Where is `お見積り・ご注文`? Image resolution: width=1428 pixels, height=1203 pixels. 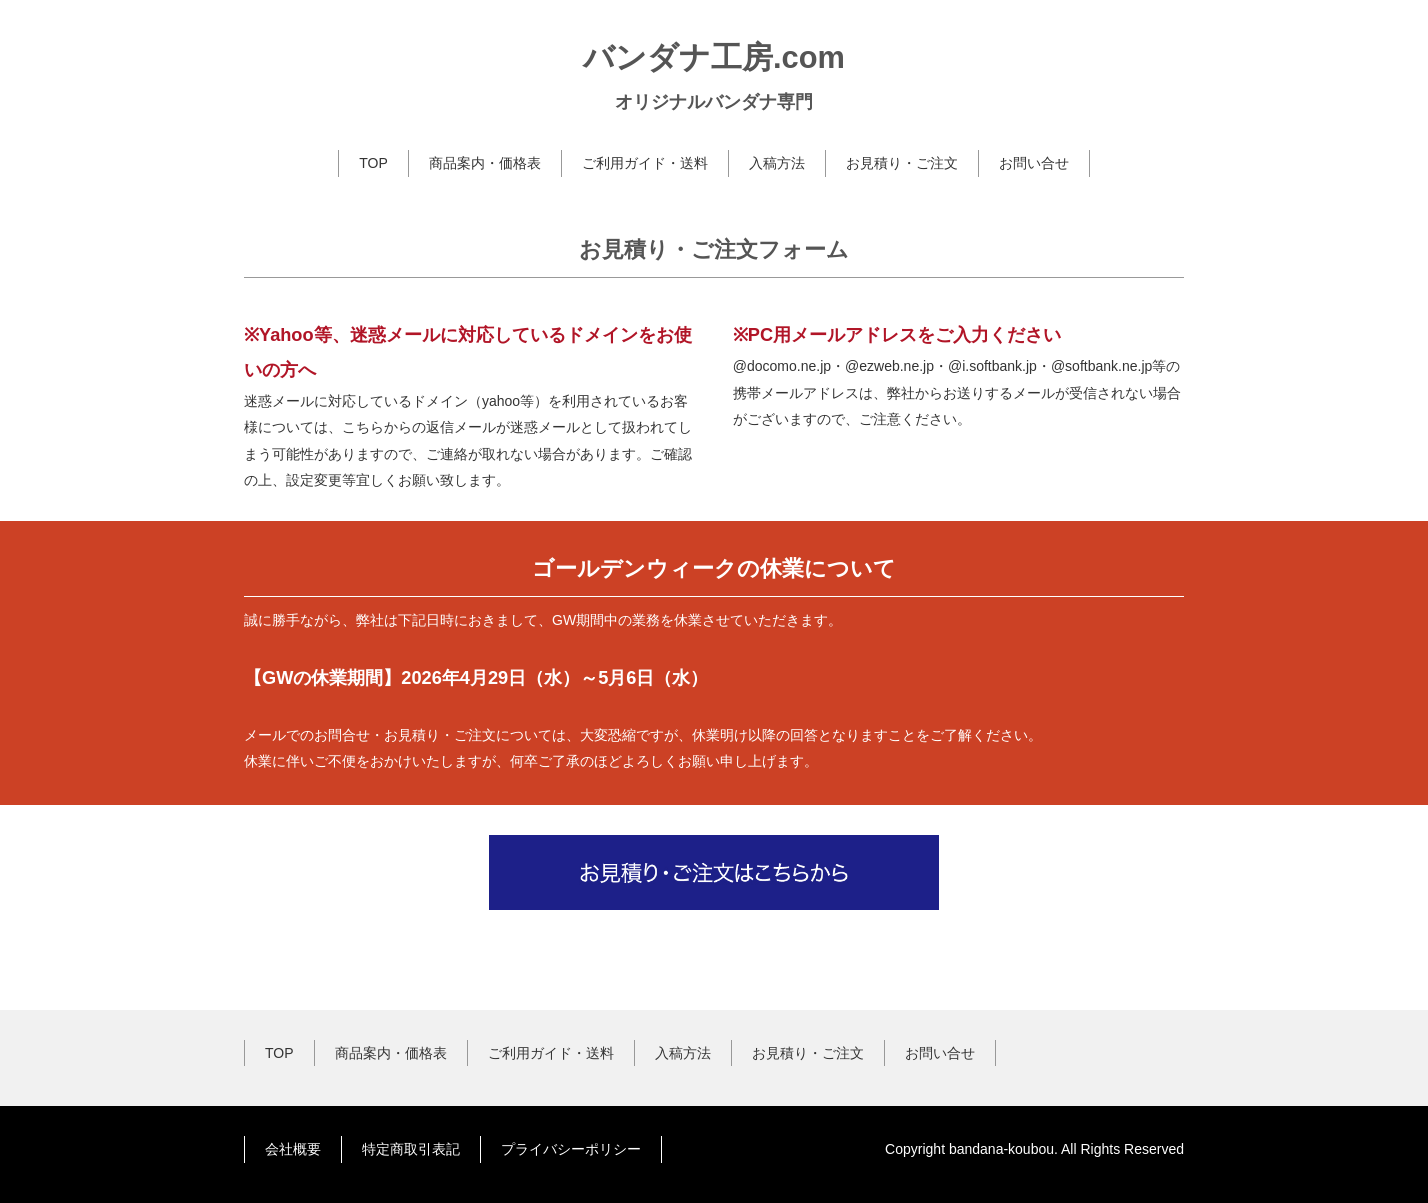
お見積り・ご注文 is located at coordinates (902, 163).